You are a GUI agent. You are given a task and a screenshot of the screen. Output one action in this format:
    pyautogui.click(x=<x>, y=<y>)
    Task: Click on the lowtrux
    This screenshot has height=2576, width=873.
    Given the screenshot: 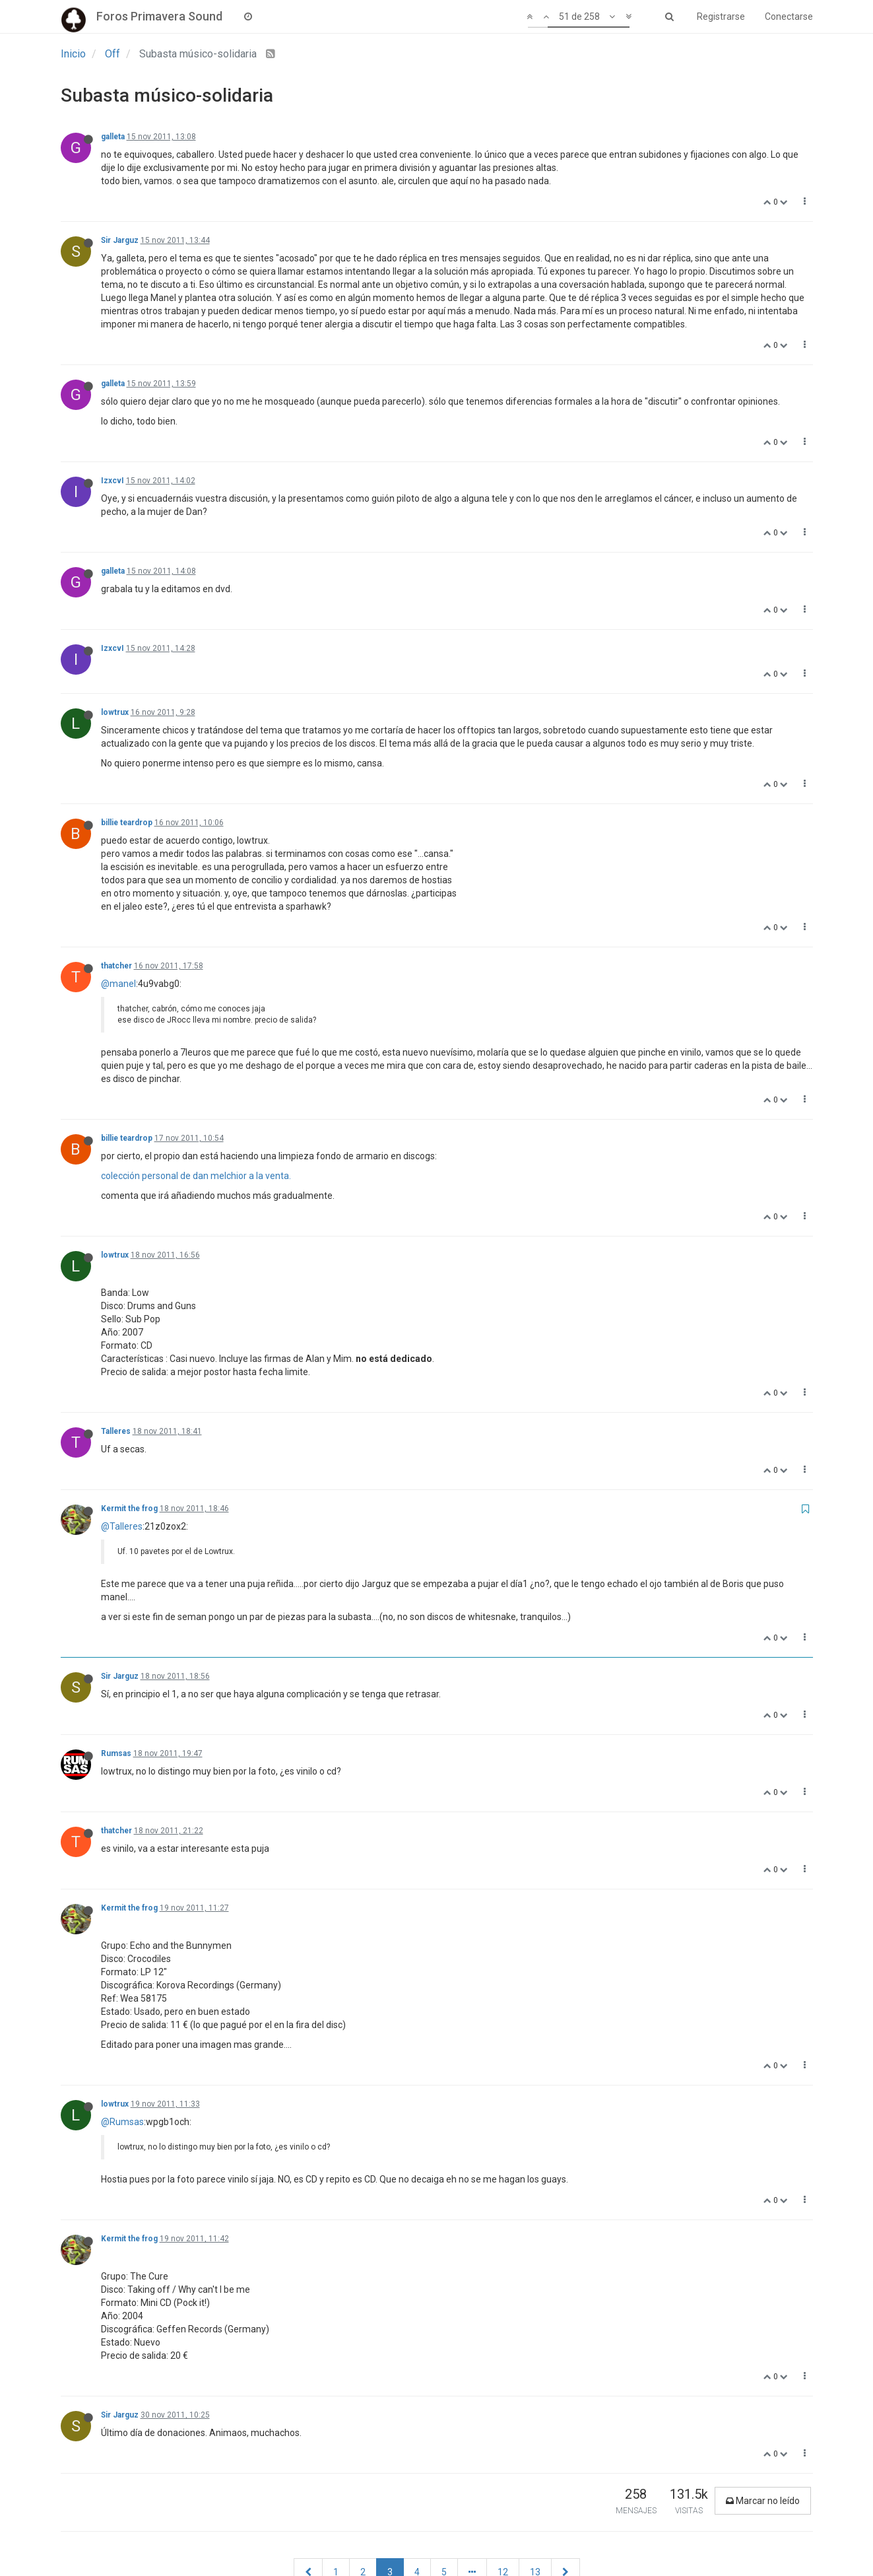 What is the action you would take?
    pyautogui.click(x=115, y=712)
    